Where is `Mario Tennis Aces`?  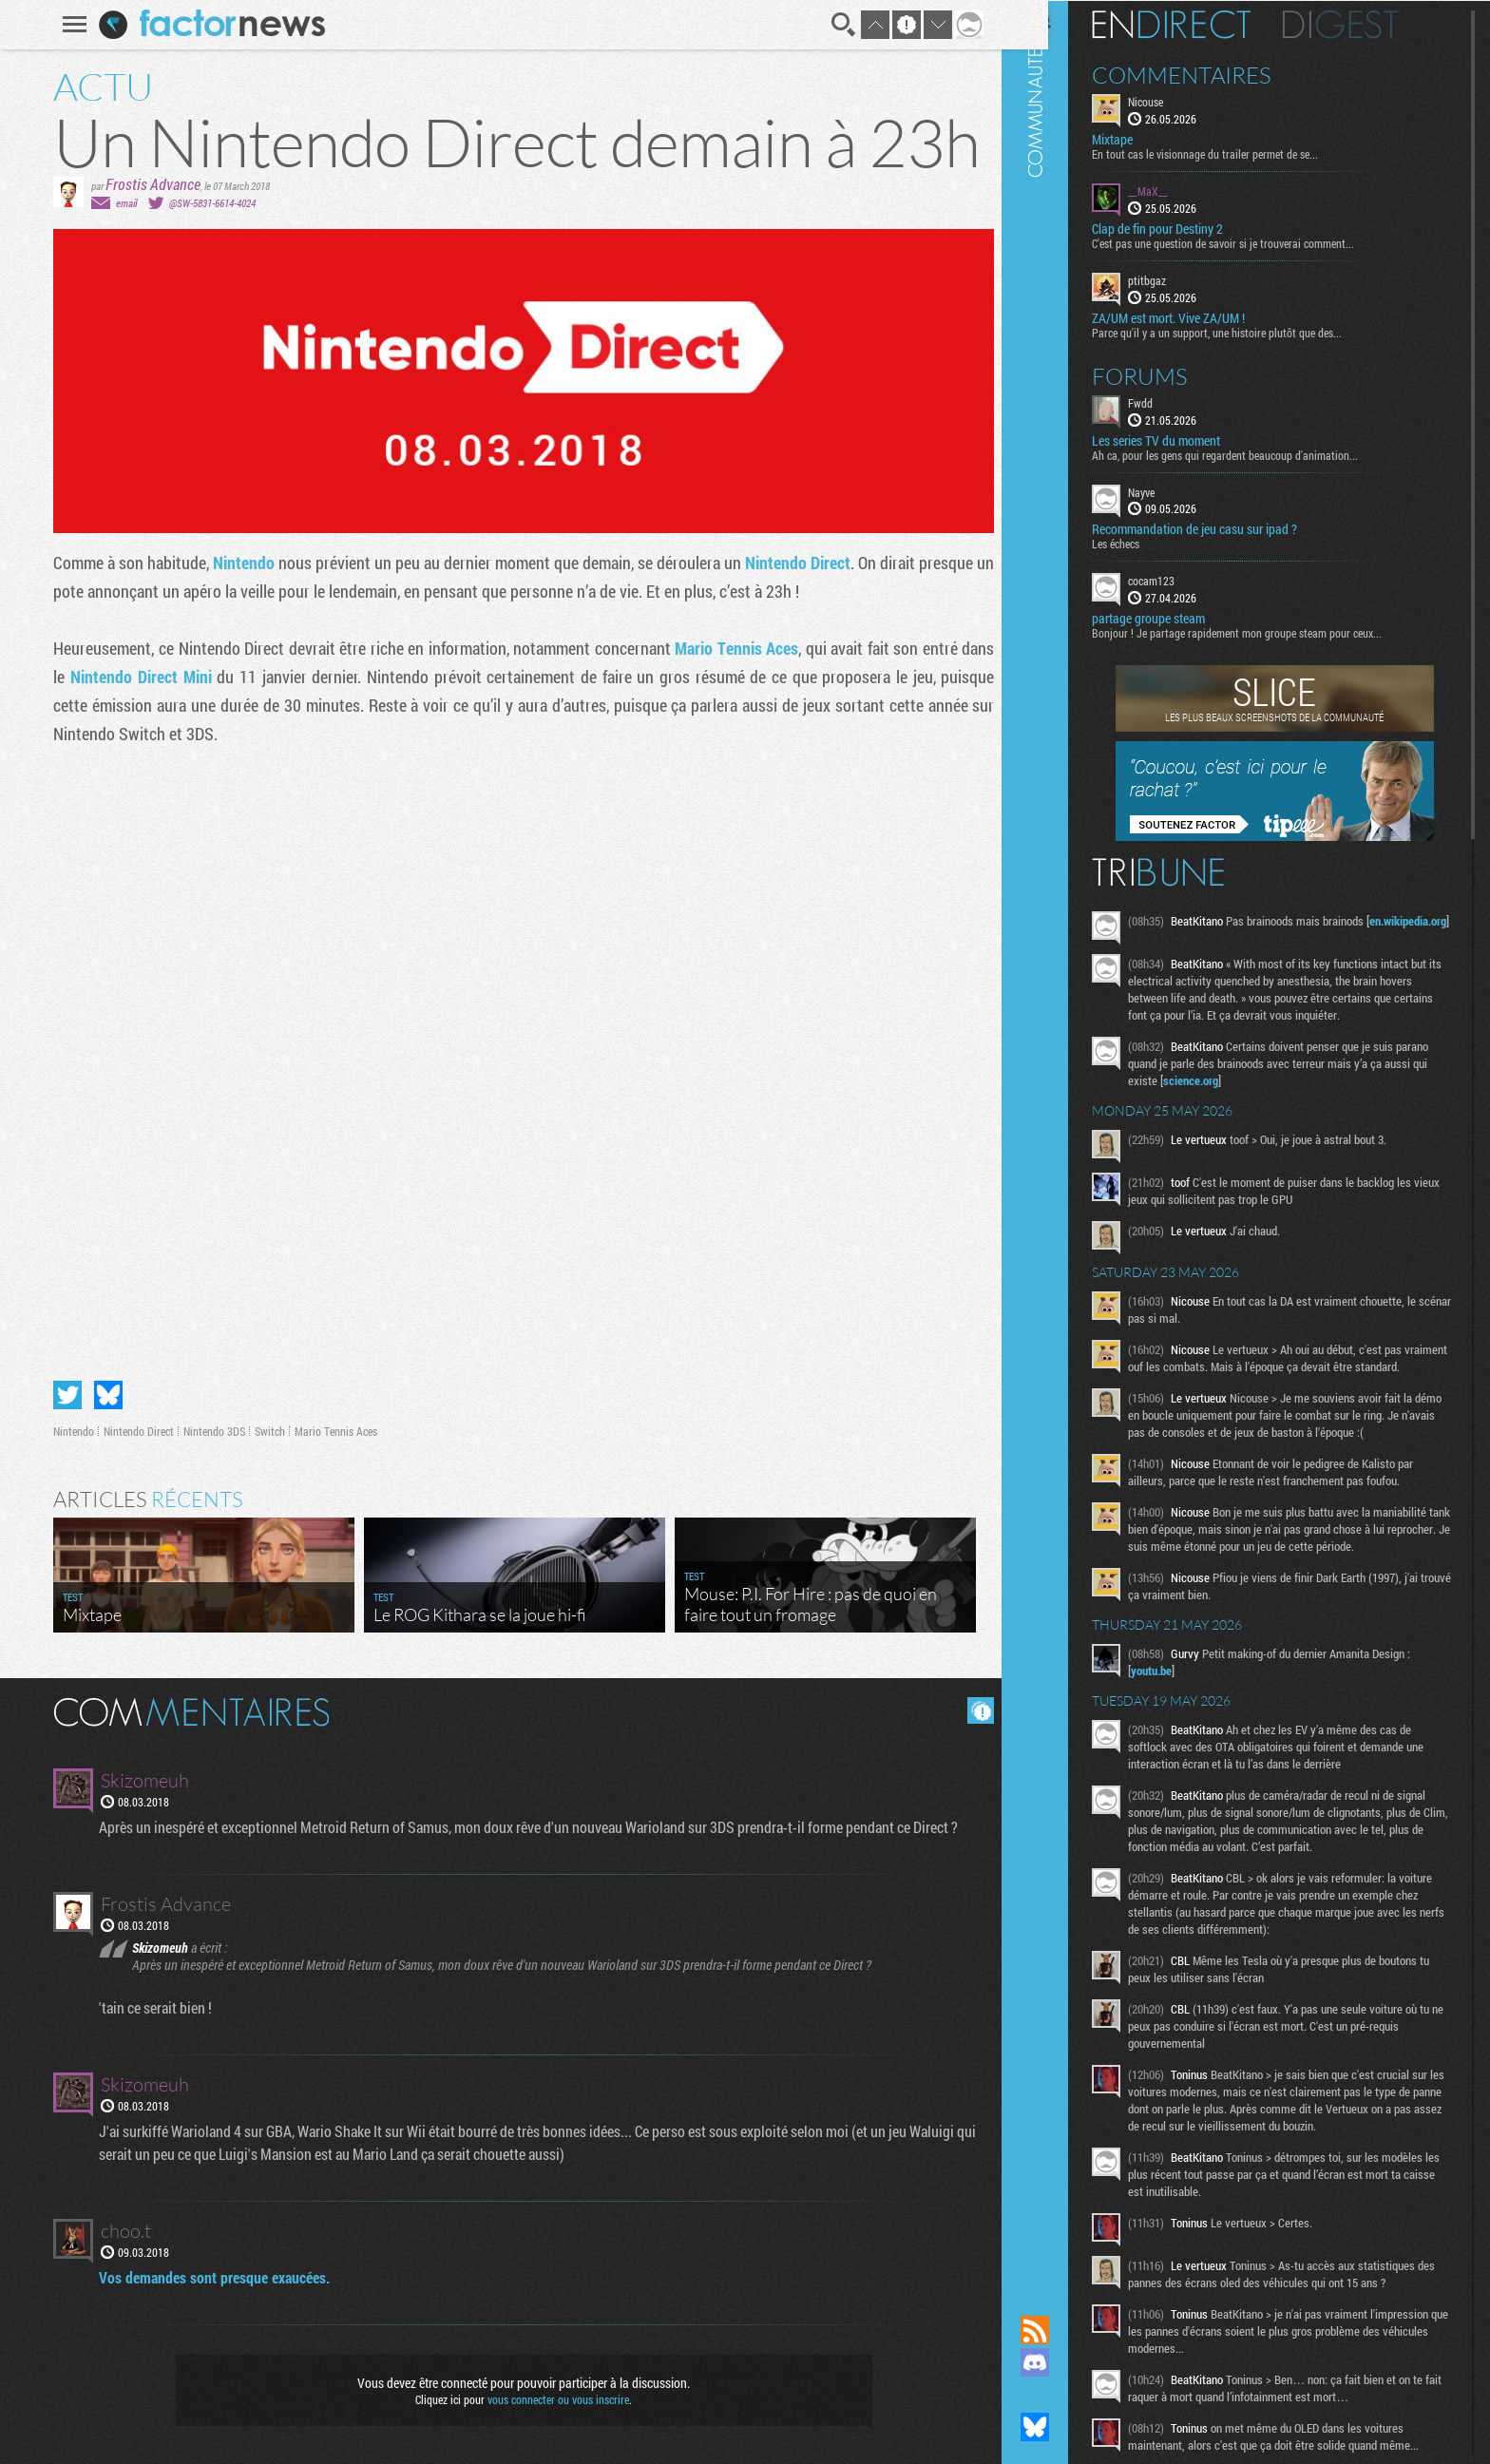
Mario Tennis Aces is located at coordinates (730, 648).